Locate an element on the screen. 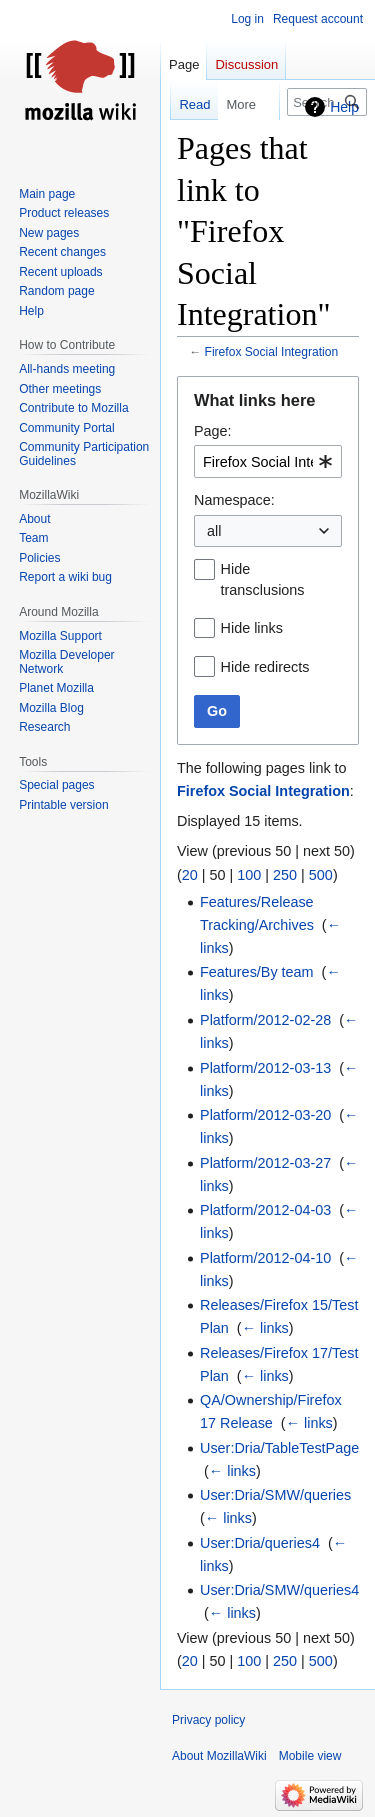  Privacy policy is located at coordinates (208, 1720).